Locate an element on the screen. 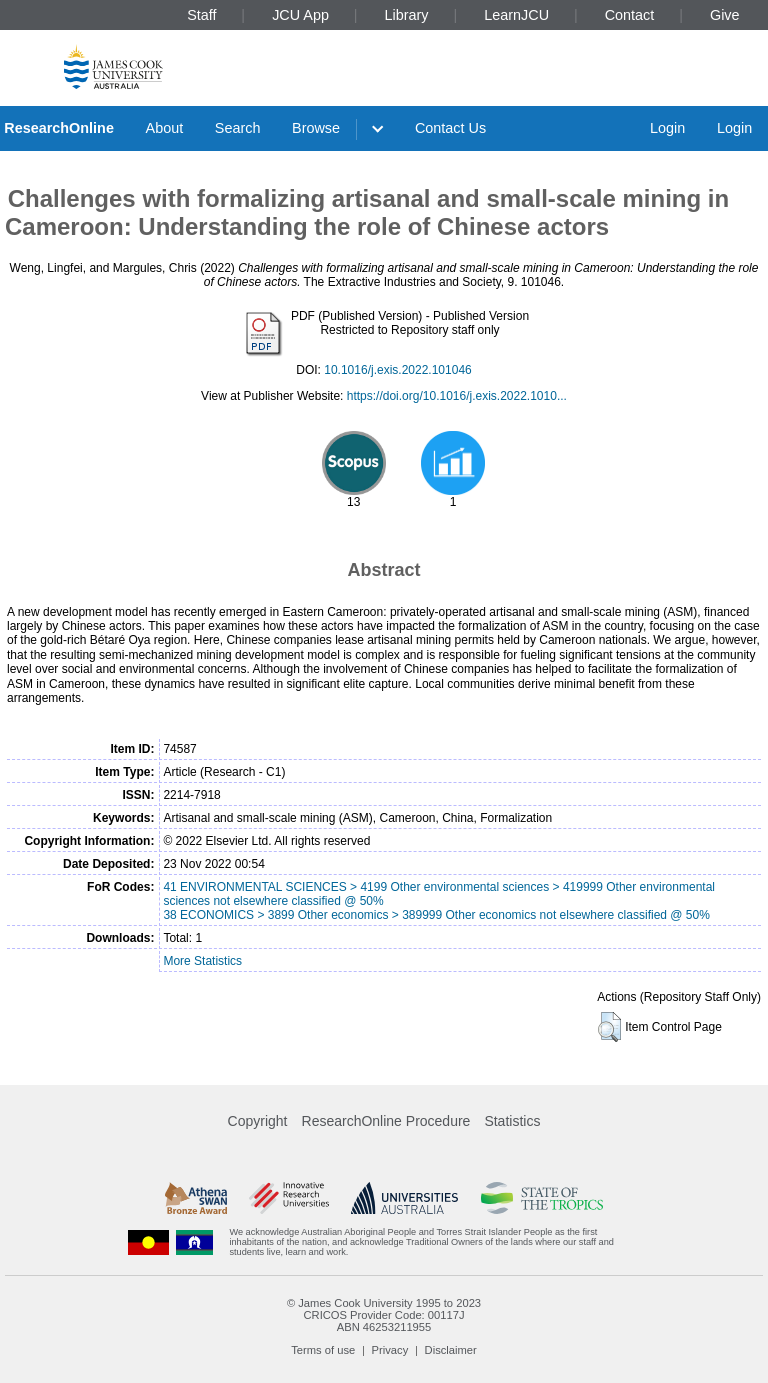 This screenshot has height=1383, width=768. Staff is located at coordinates (201, 15).